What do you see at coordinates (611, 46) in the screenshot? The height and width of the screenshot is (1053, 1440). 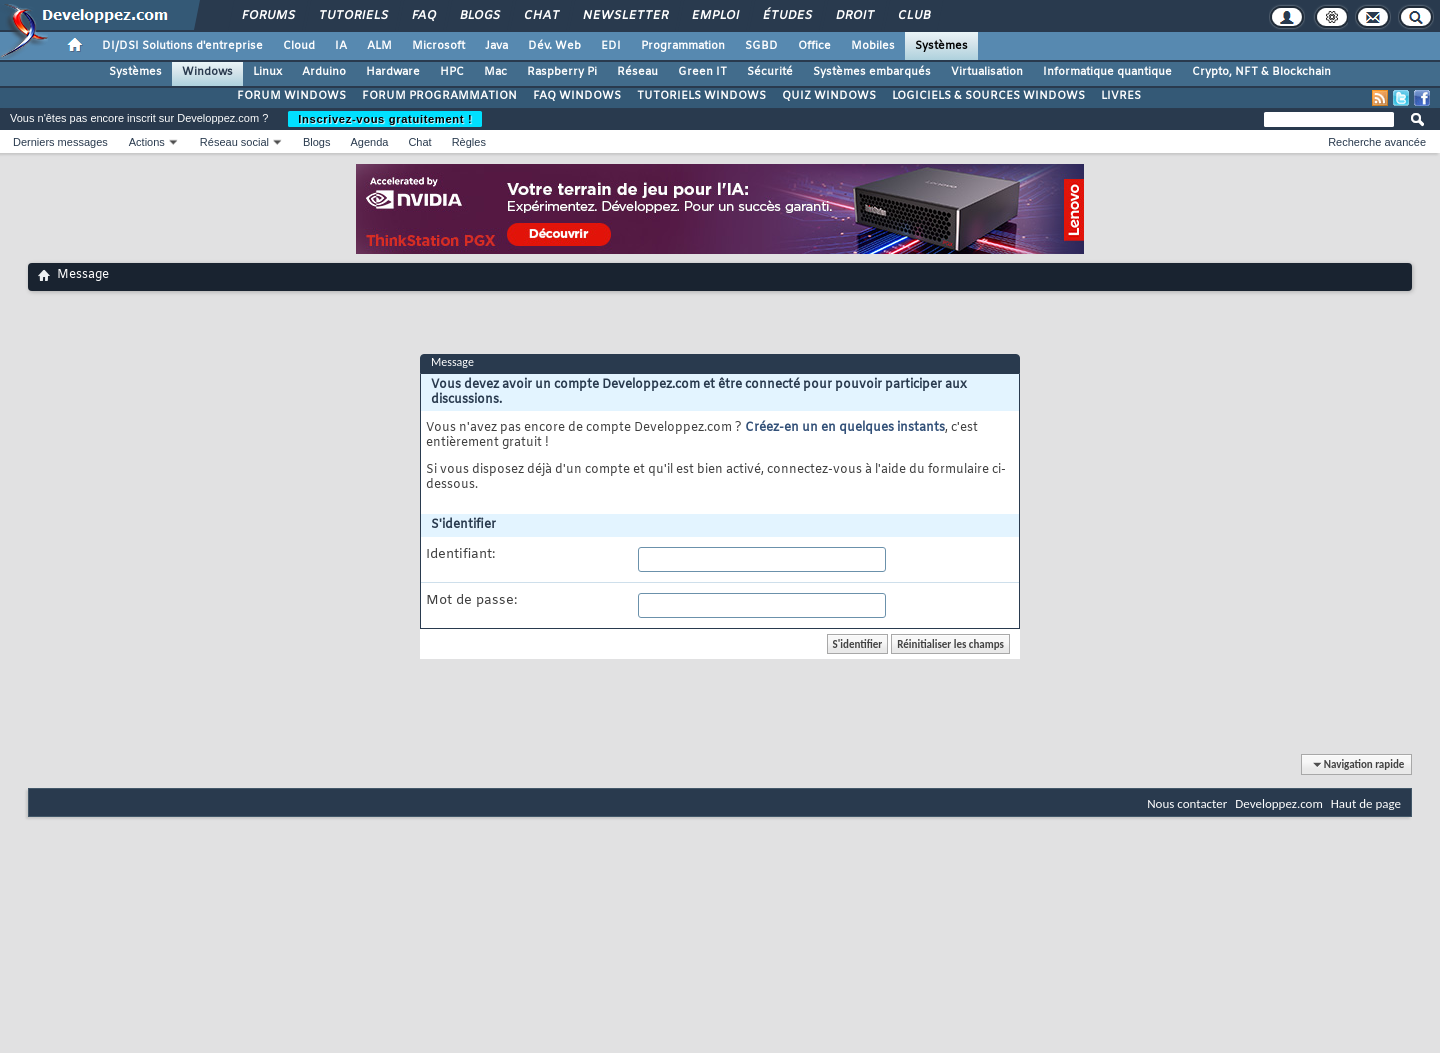 I see `EDI` at bounding box center [611, 46].